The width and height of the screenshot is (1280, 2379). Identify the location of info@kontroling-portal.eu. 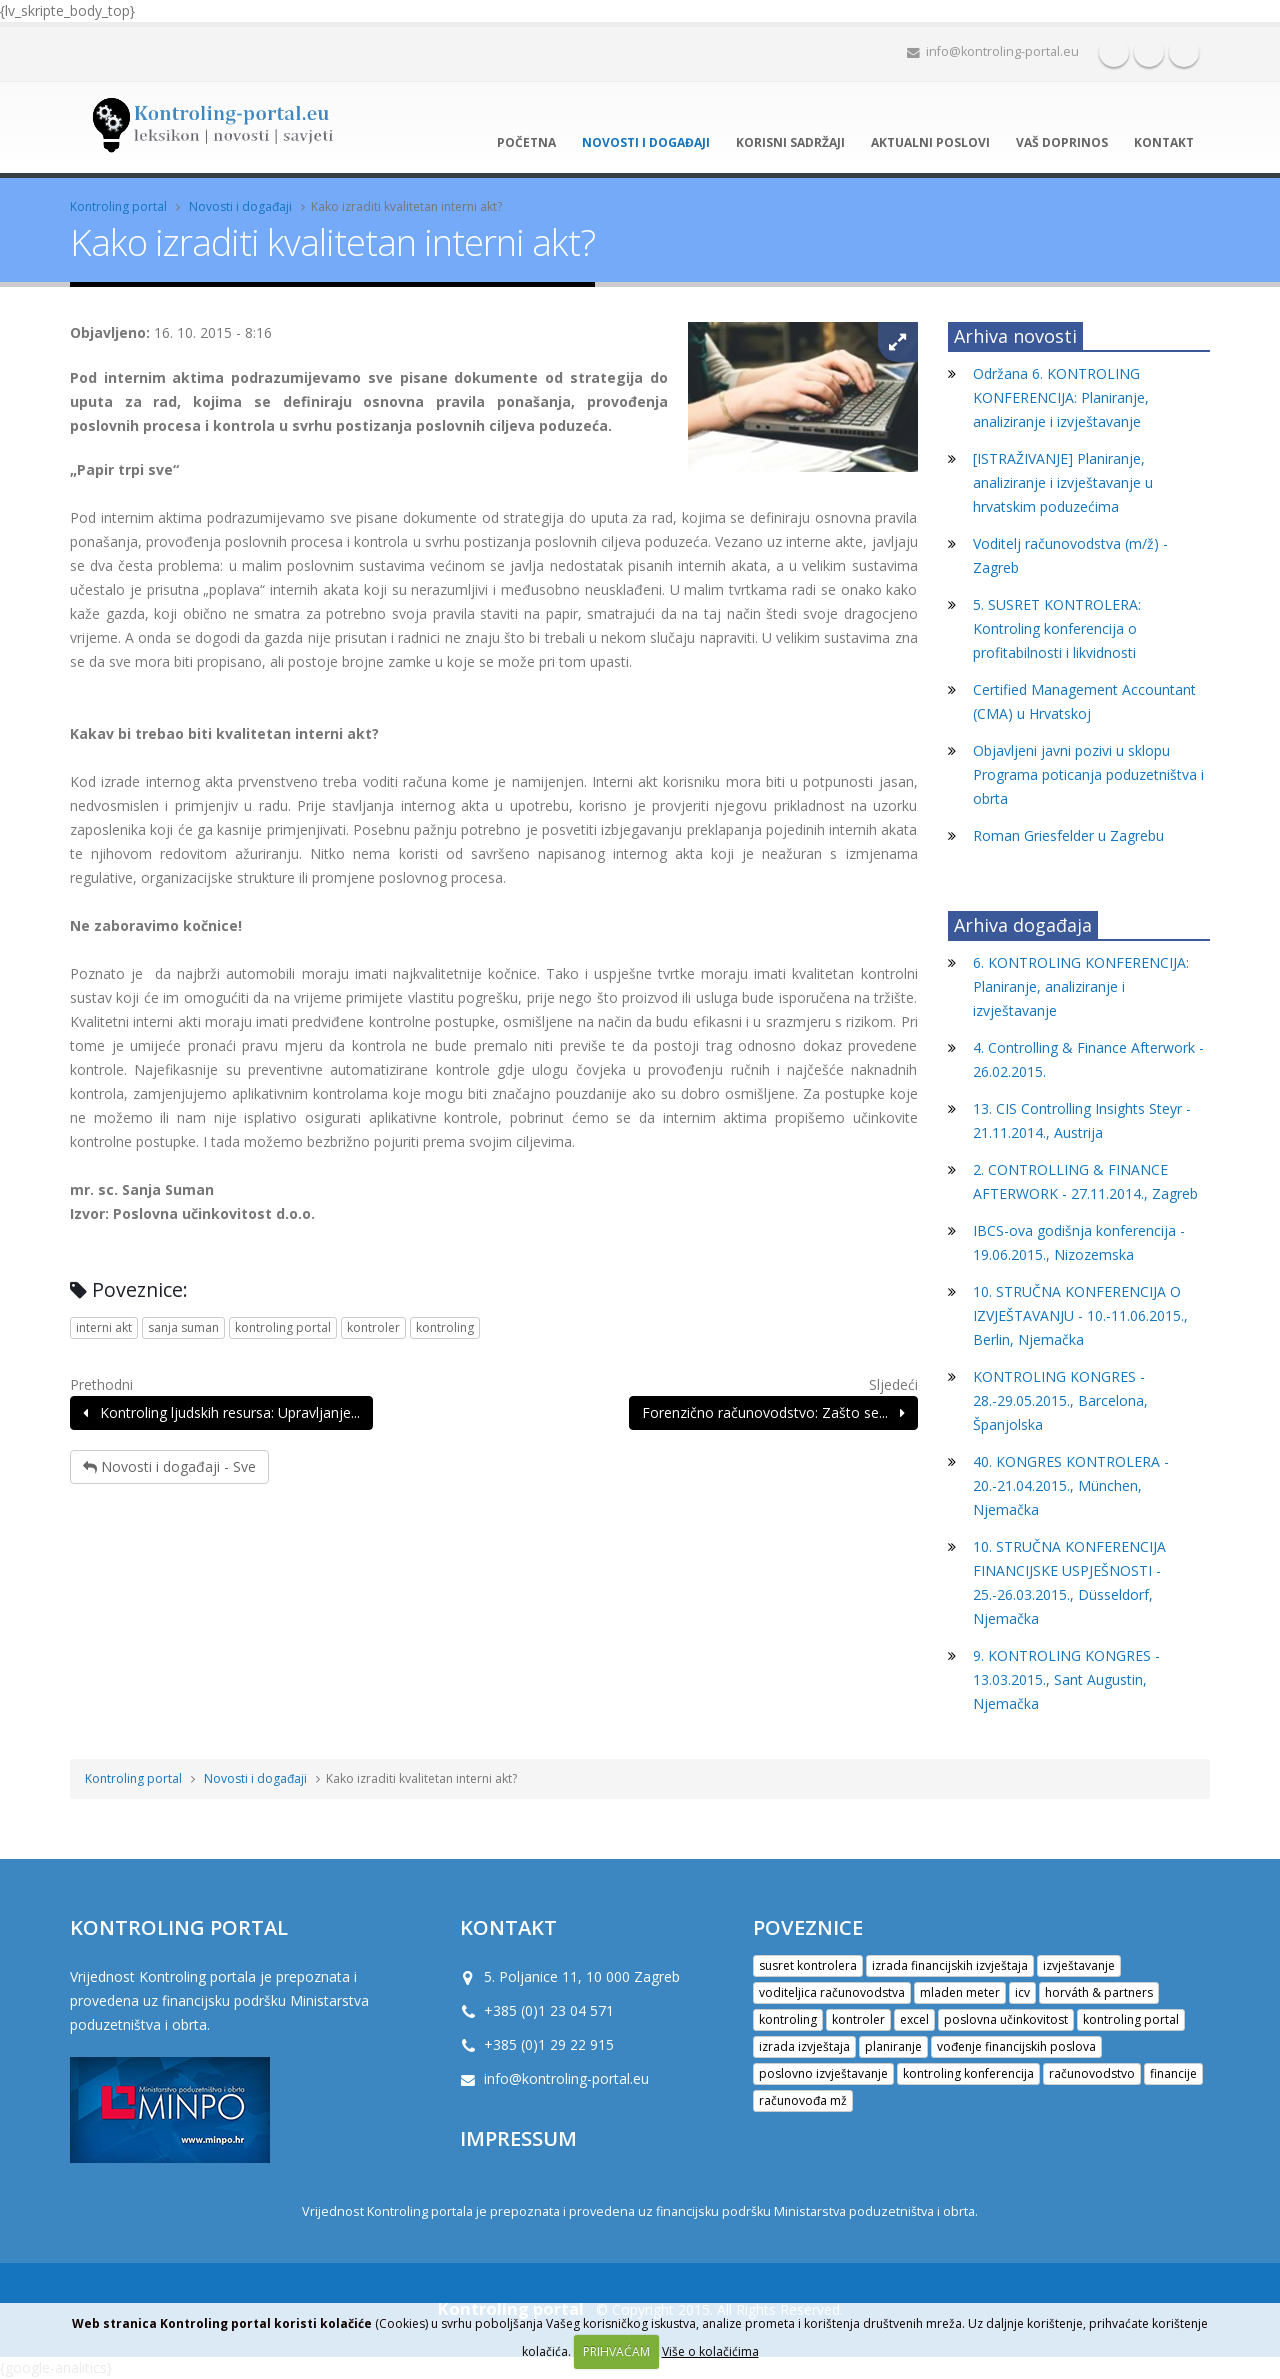
(993, 51).